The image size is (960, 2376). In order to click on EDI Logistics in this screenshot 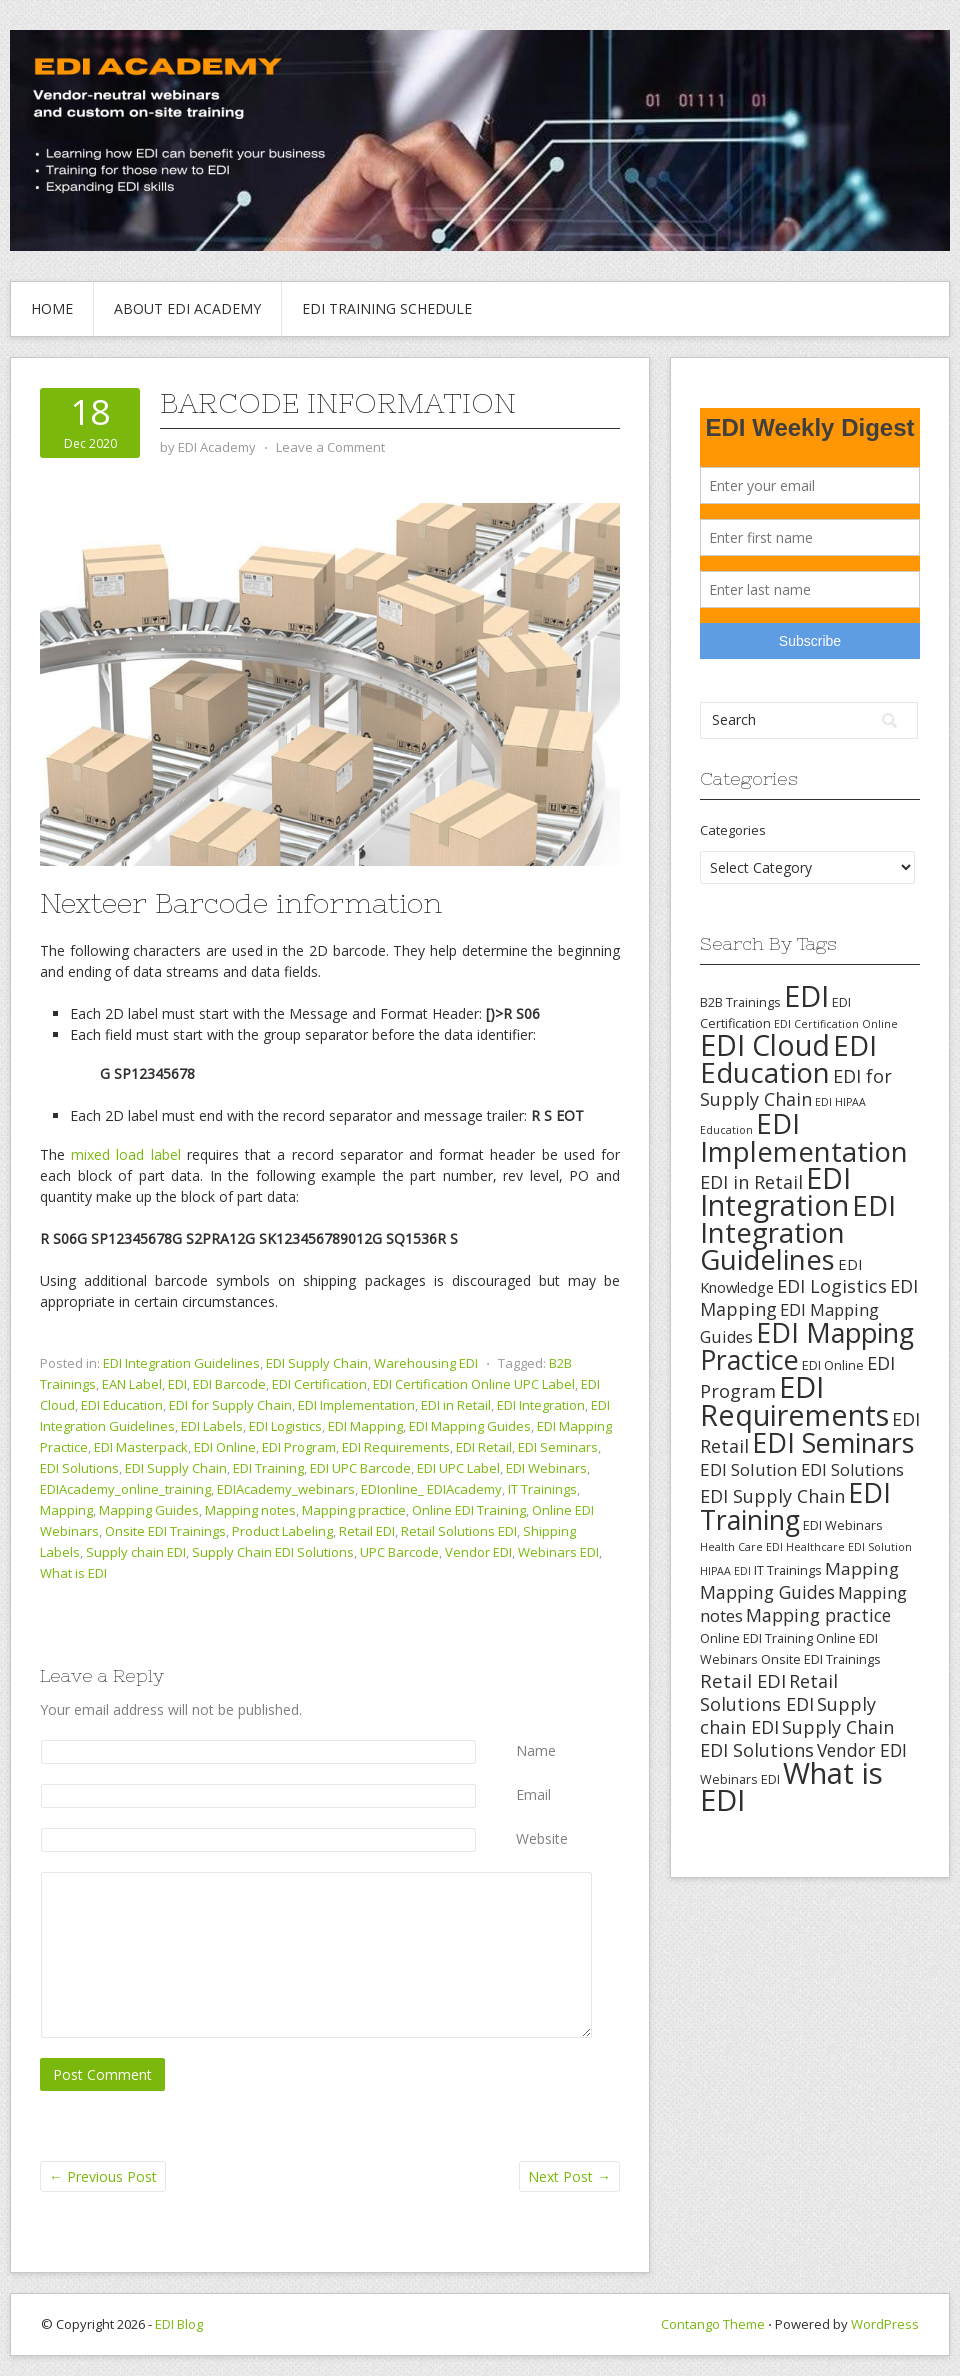, I will do `click(285, 1426)`.